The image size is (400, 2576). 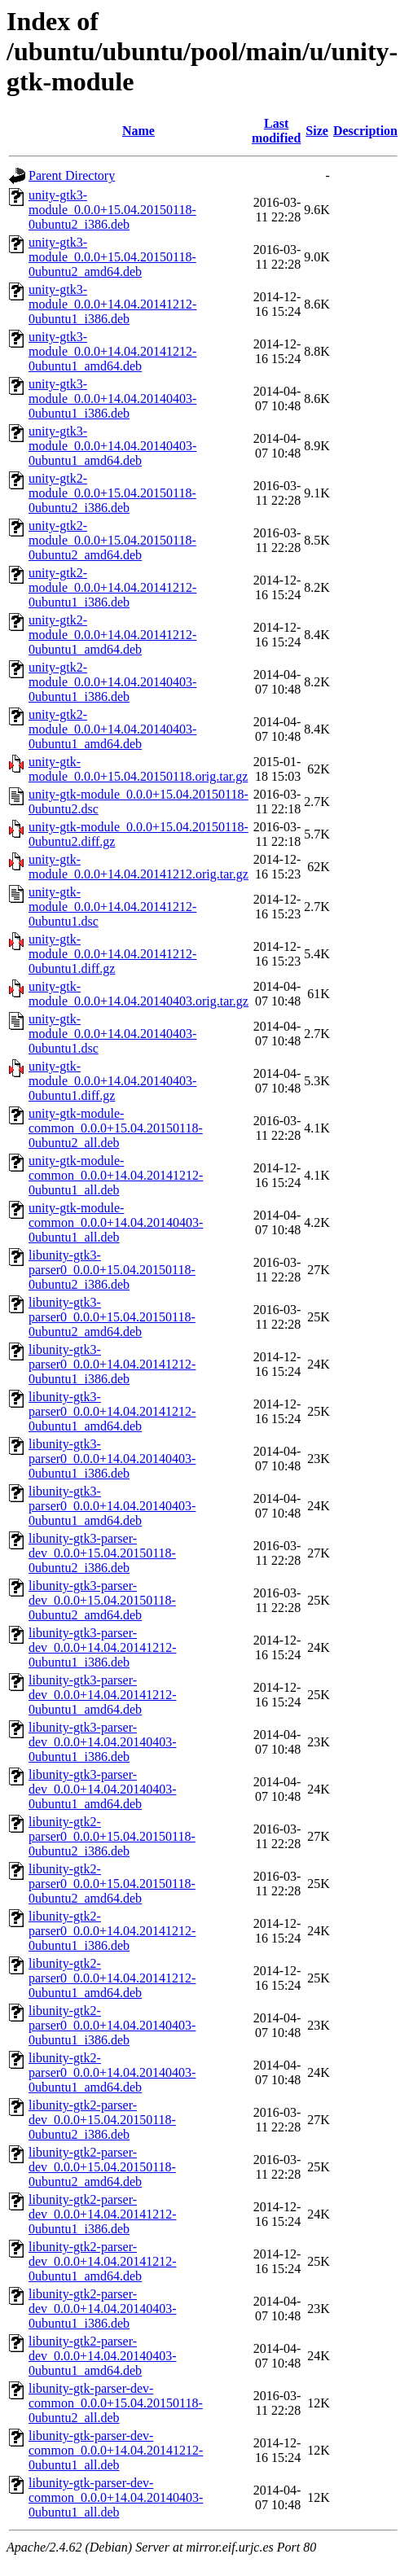 What do you see at coordinates (112, 445) in the screenshot?
I see `unity-gtk3-module_0.0.0+14.04.20140403-0ubuntu1_amd64.deb` at bounding box center [112, 445].